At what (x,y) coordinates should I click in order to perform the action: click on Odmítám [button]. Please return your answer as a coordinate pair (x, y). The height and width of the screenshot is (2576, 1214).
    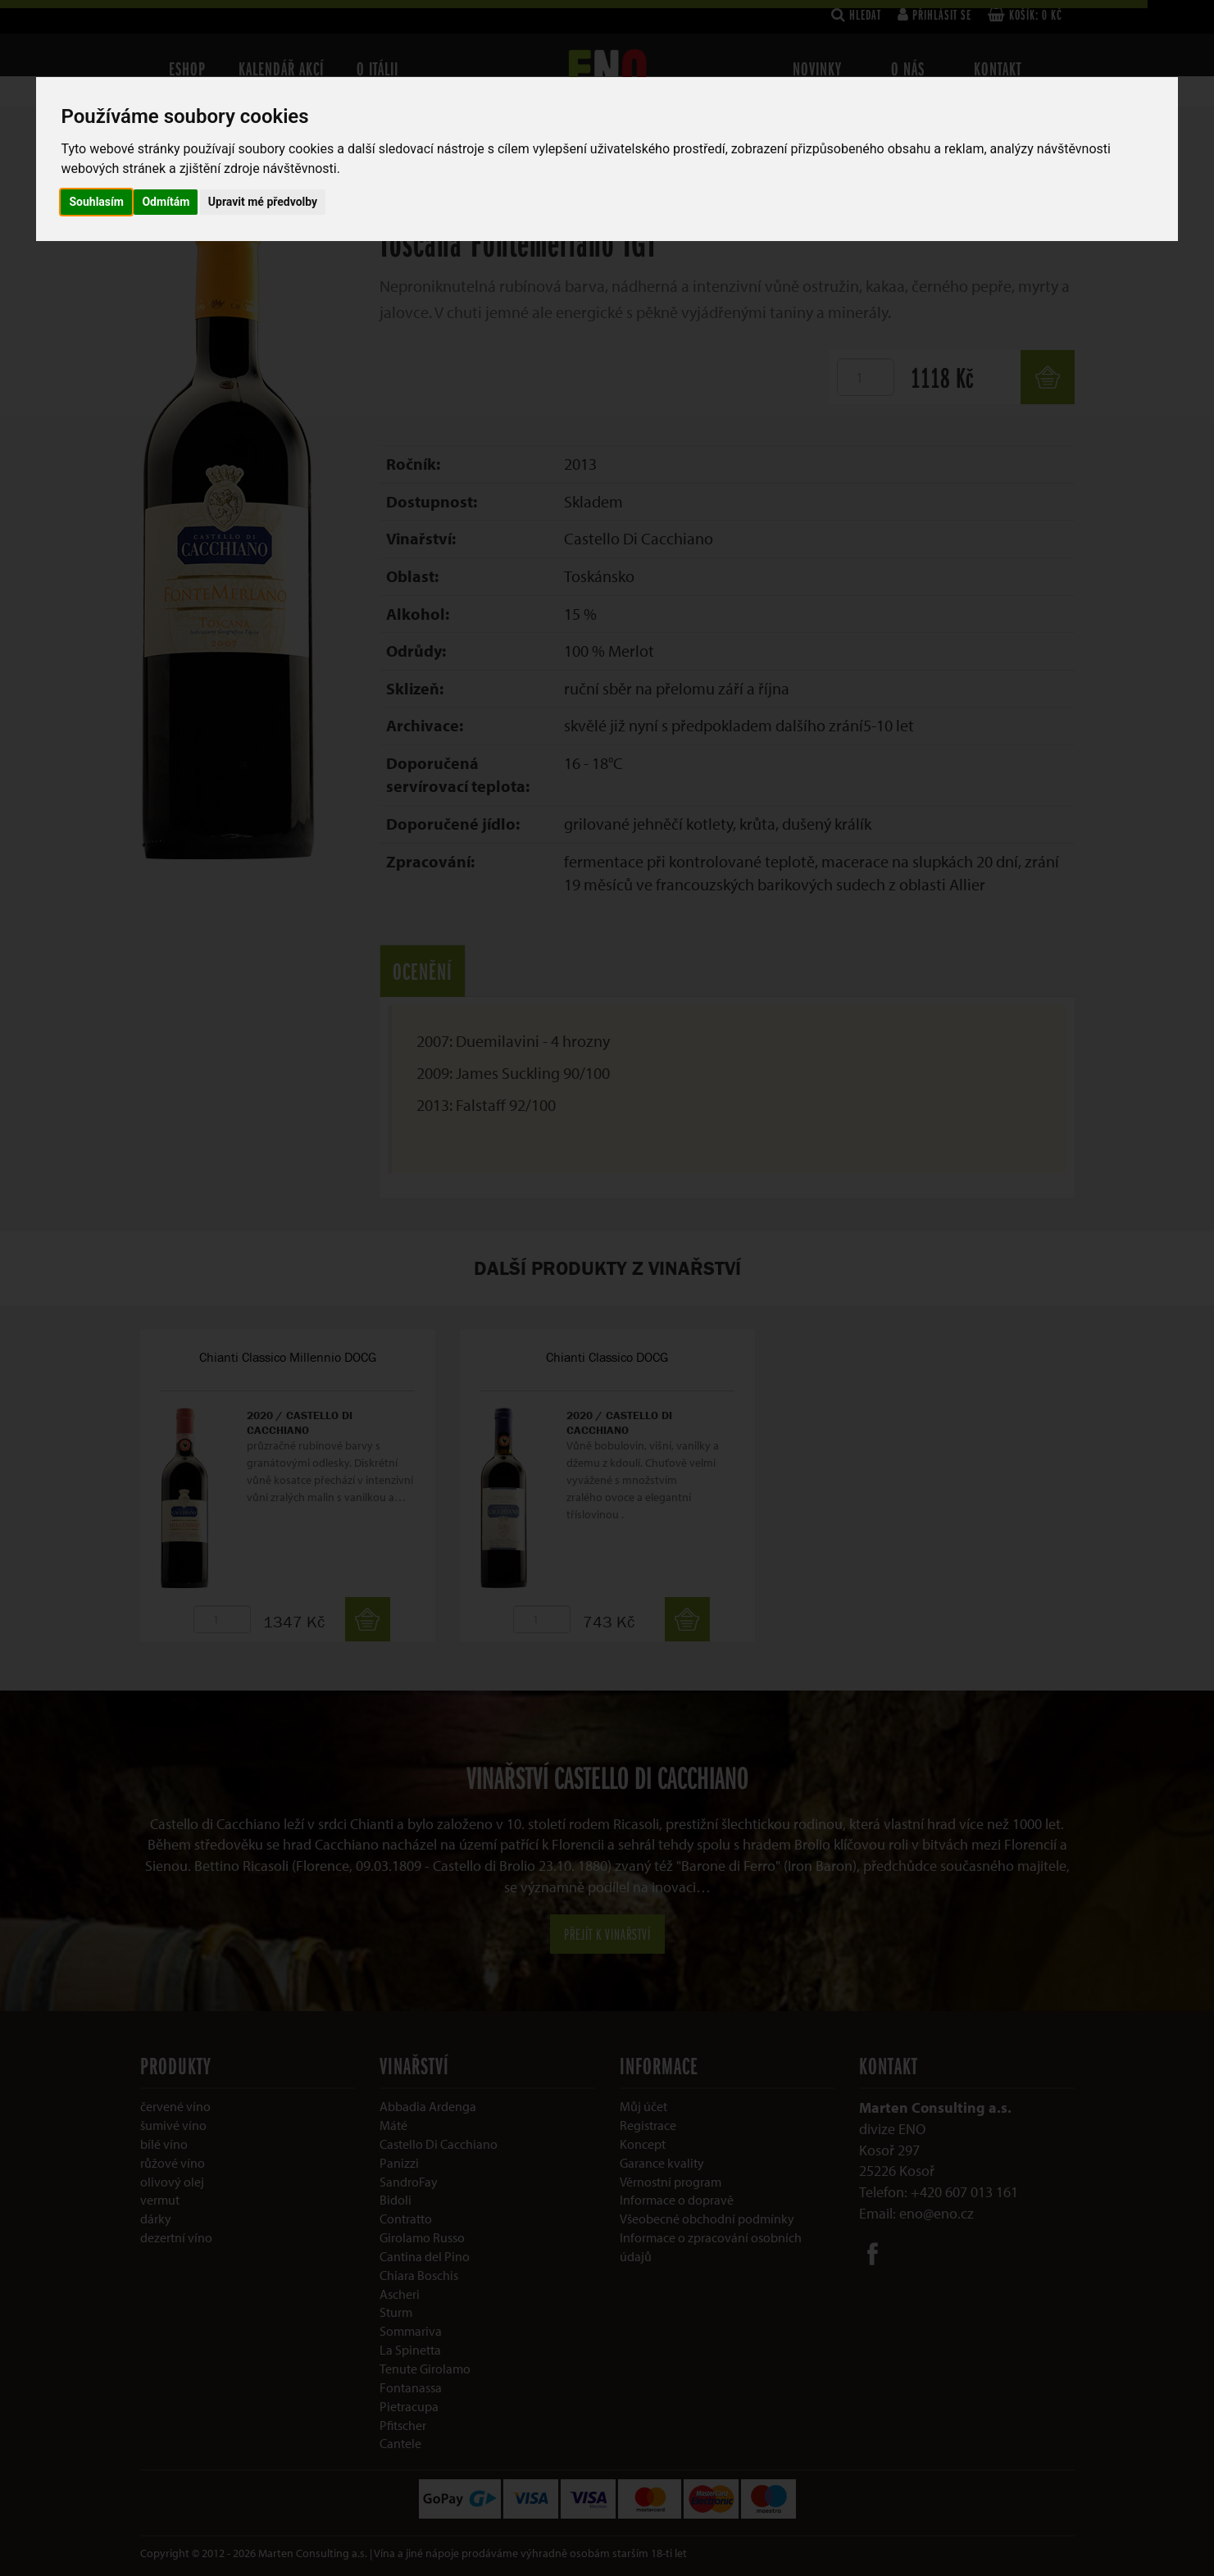
    Looking at the image, I should click on (165, 201).